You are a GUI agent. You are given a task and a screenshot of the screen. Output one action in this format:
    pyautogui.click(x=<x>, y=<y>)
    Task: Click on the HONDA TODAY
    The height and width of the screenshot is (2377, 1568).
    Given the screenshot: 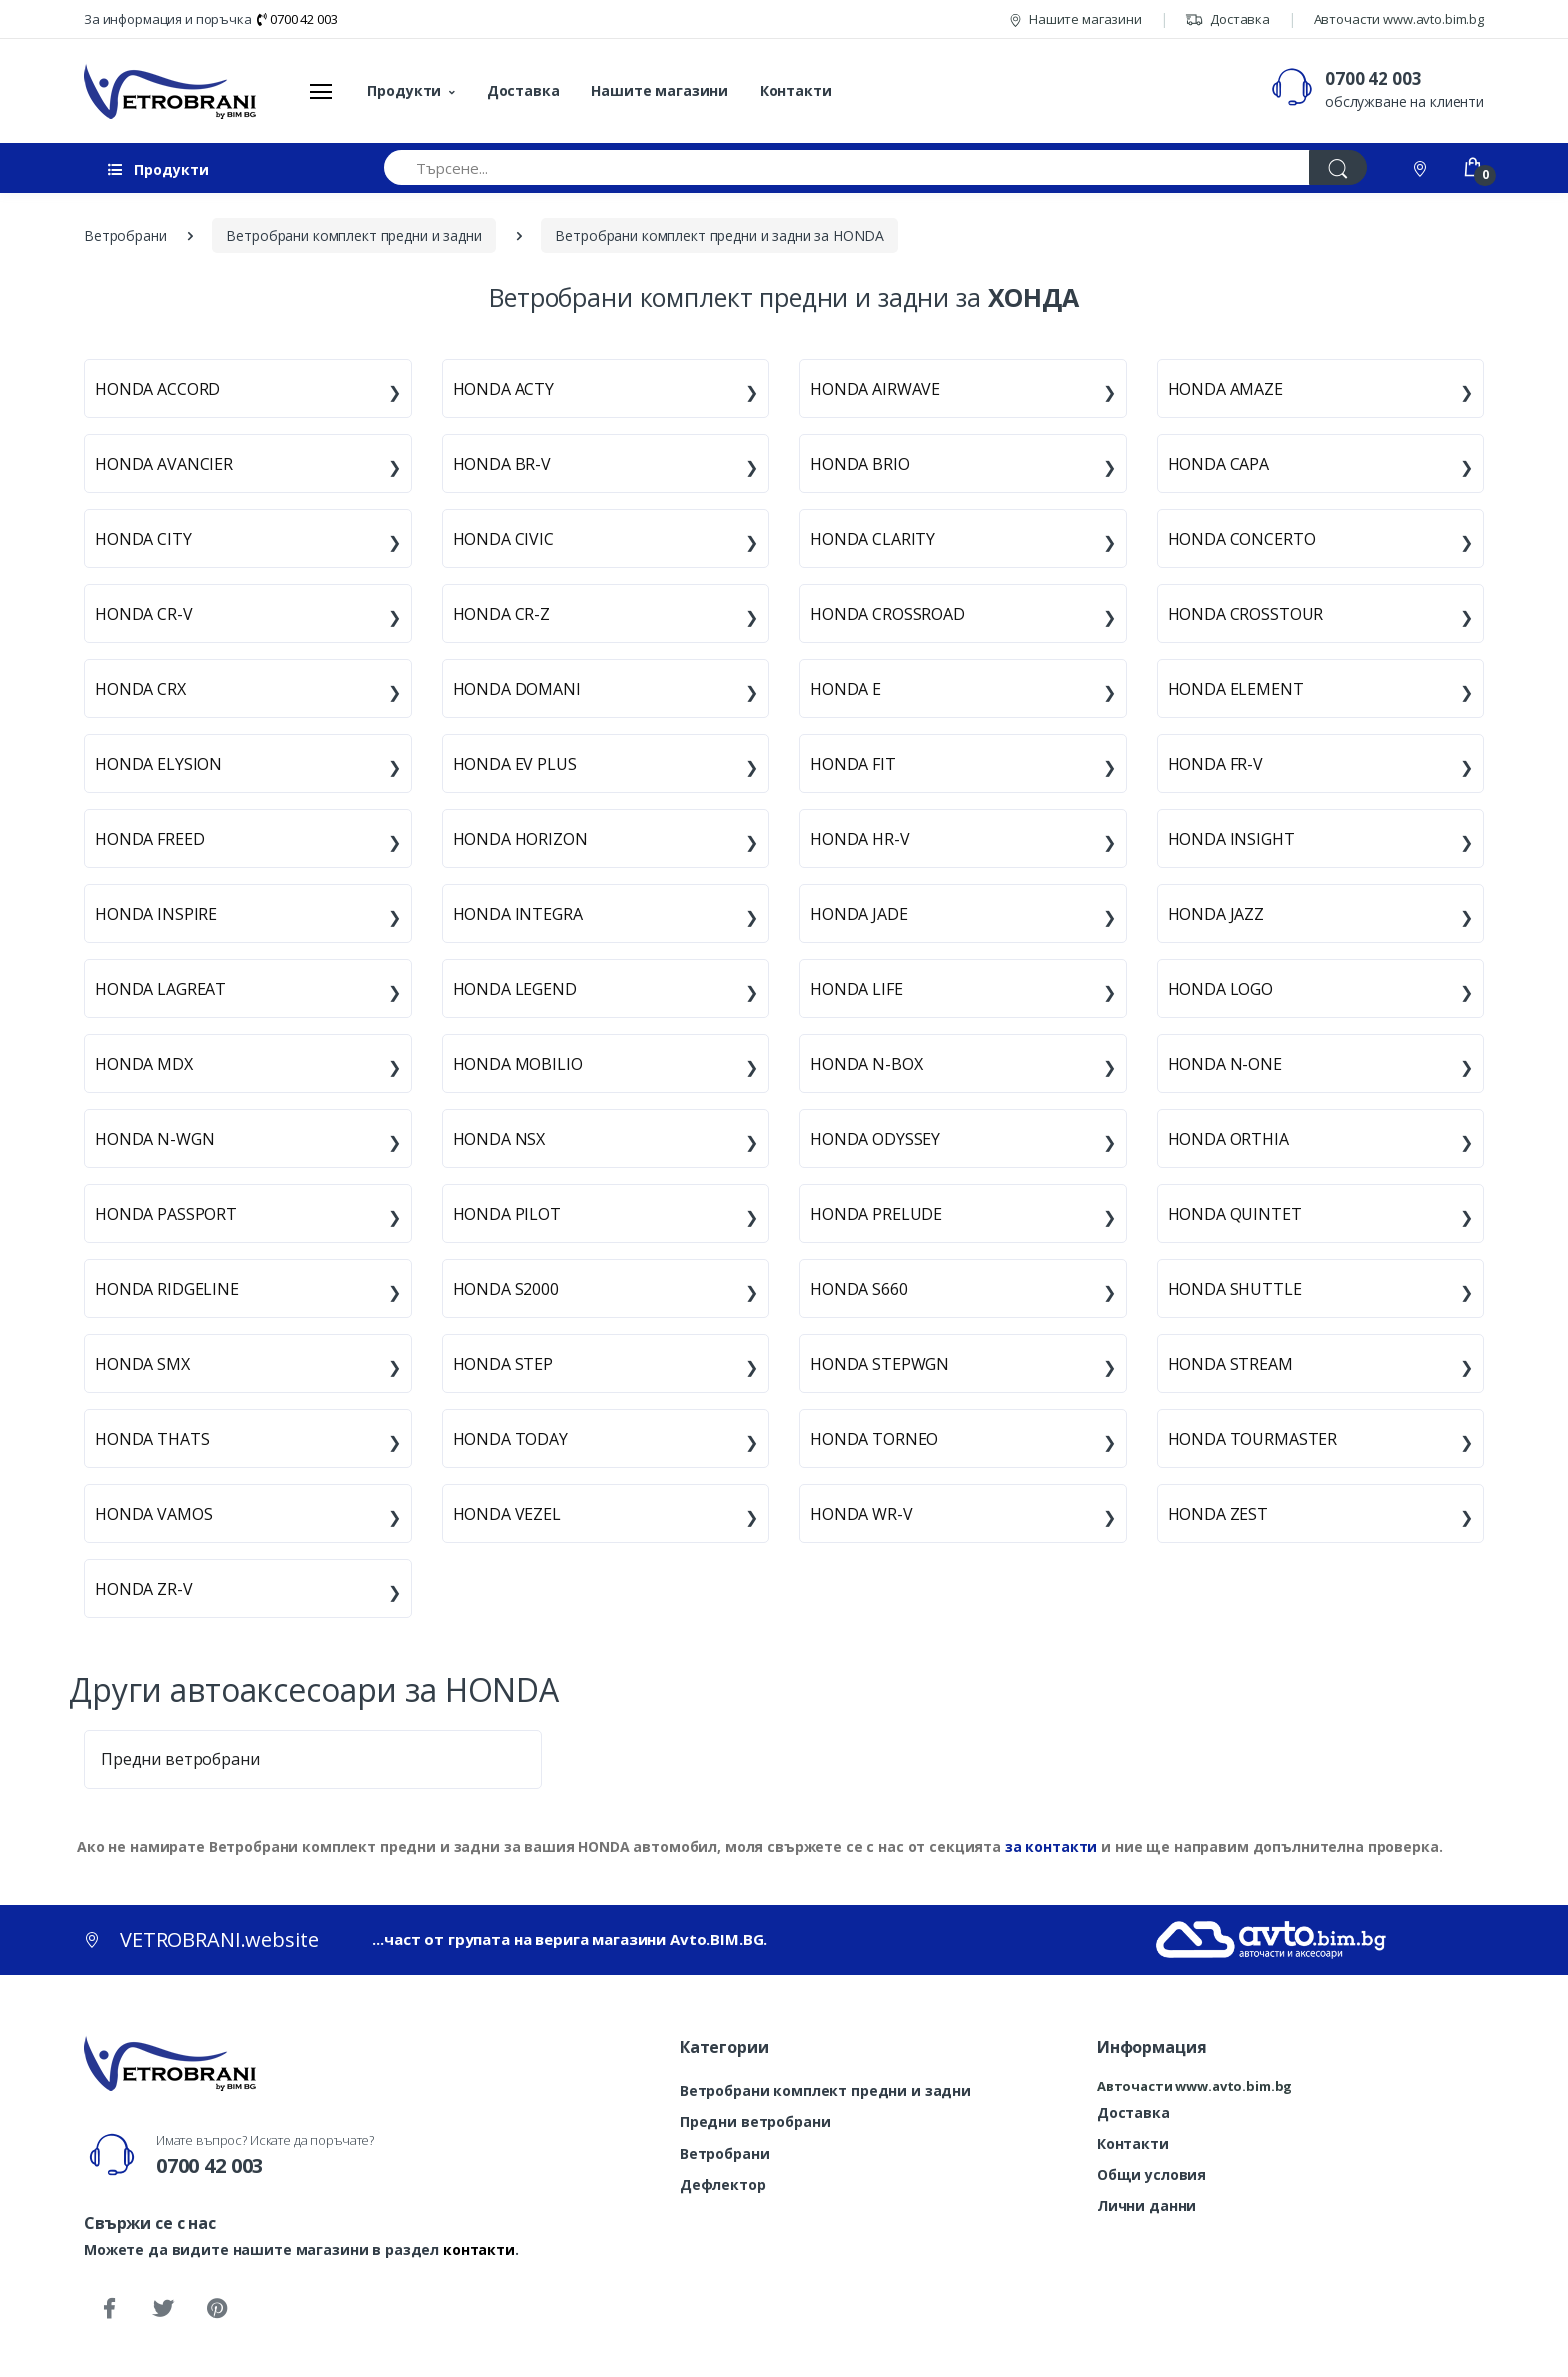 What is the action you would take?
    pyautogui.click(x=510, y=1439)
    